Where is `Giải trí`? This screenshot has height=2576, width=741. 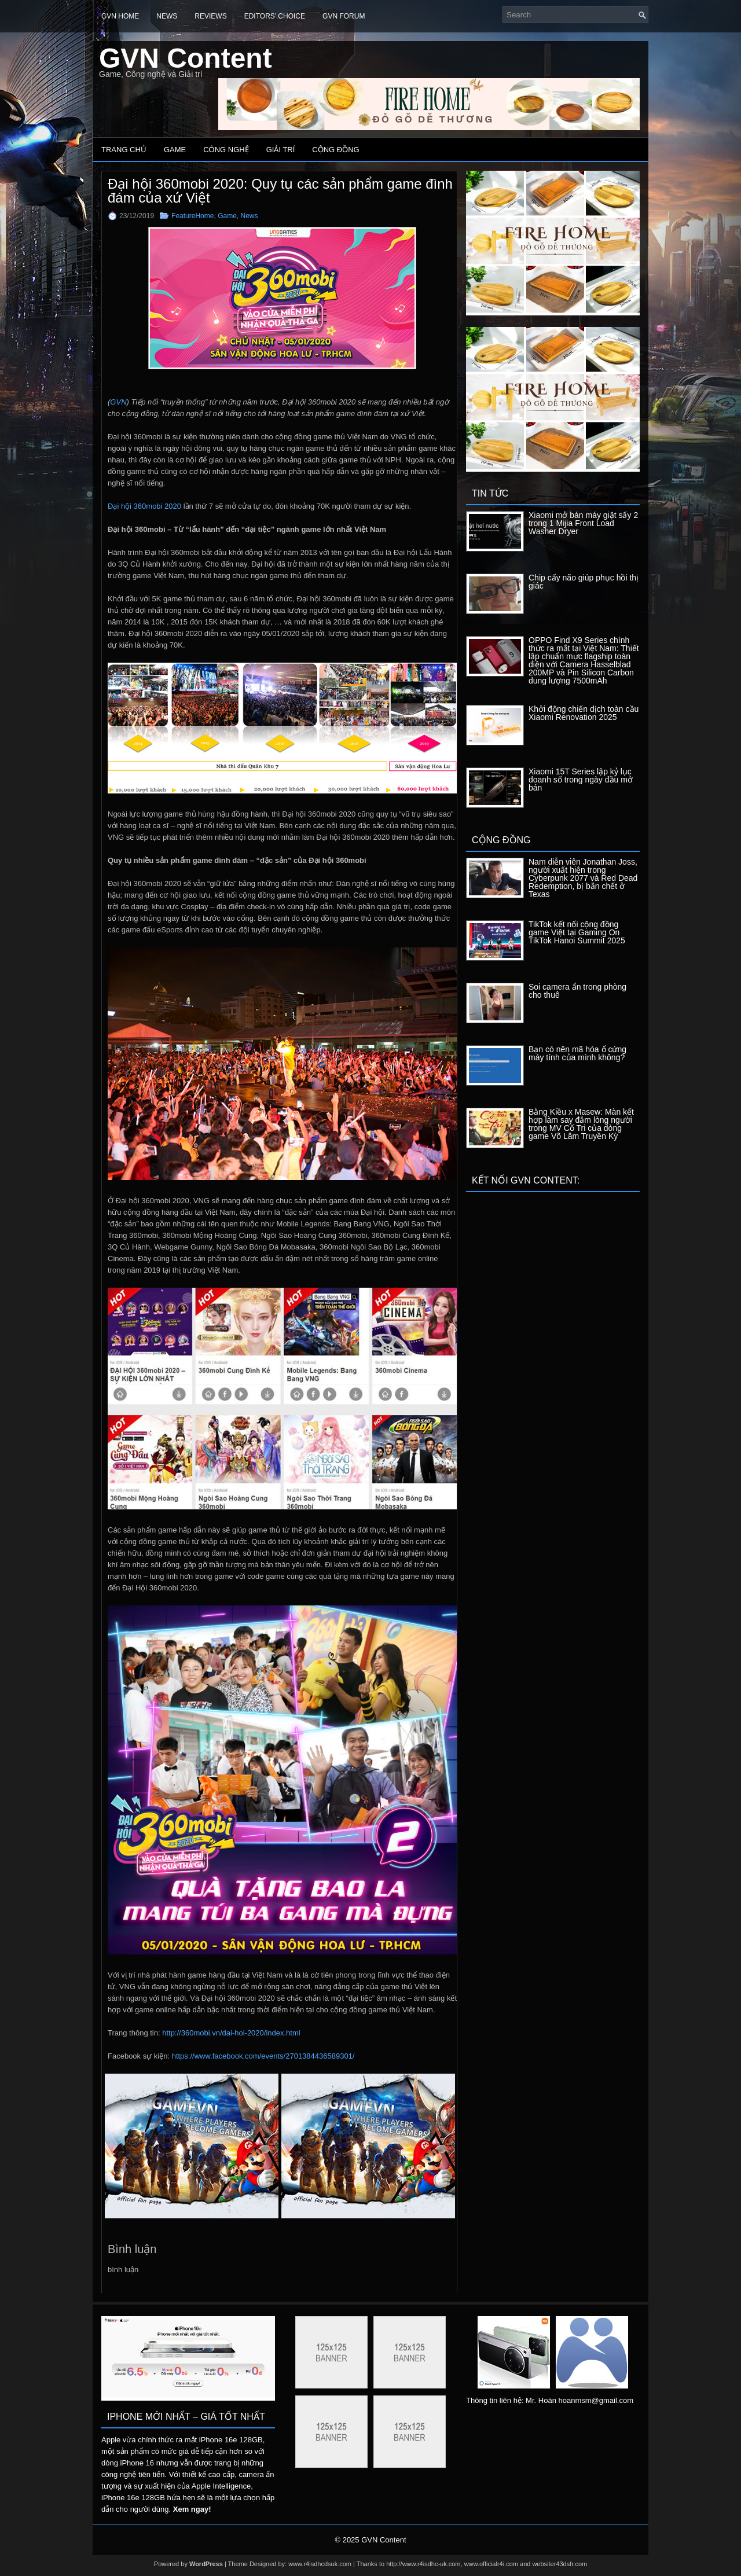 Giải trí is located at coordinates (280, 149).